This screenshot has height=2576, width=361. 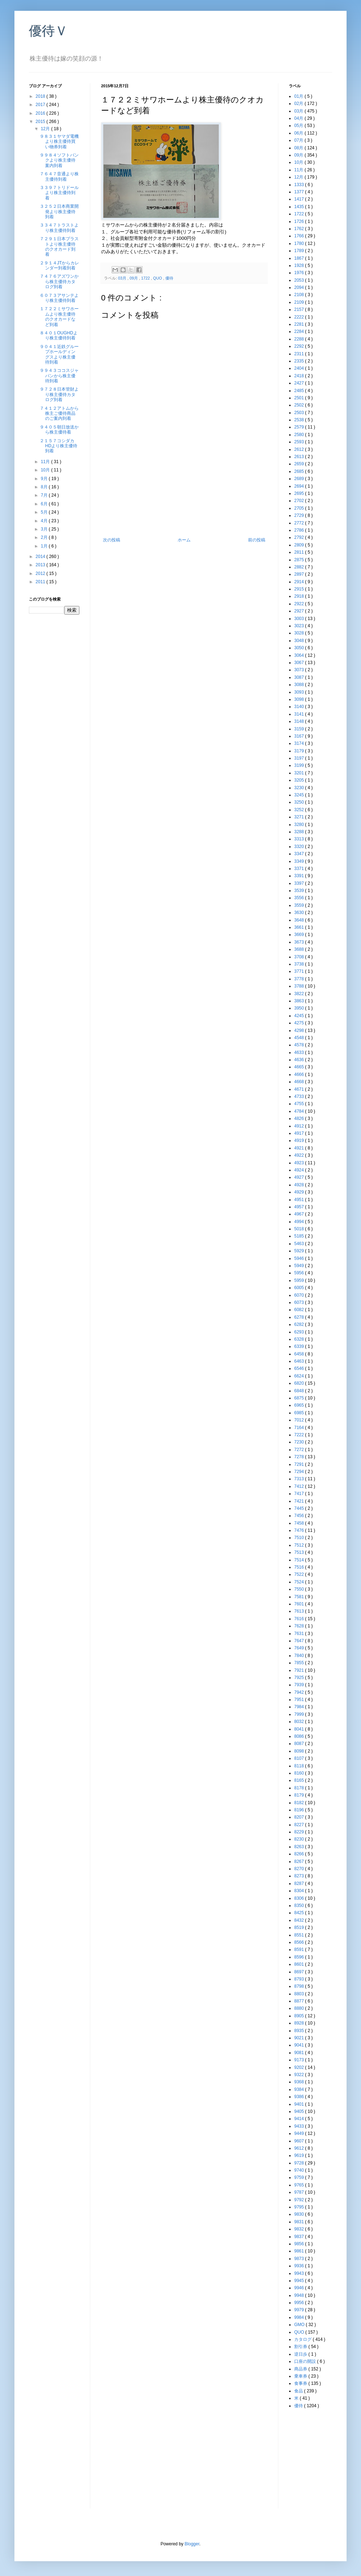 I want to click on 07月, so click(x=299, y=140).